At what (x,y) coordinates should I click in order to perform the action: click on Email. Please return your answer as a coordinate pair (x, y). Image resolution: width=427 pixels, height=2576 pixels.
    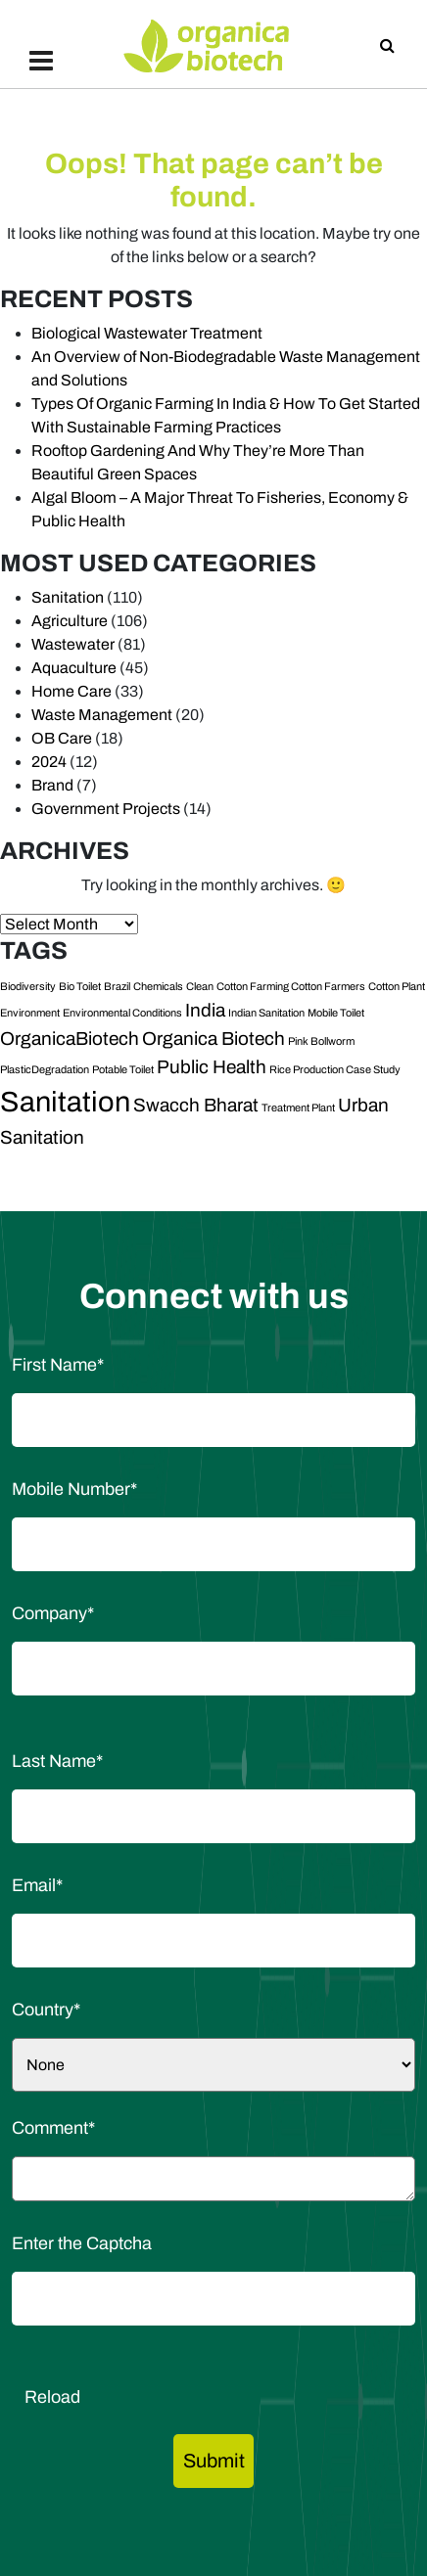
    Looking at the image, I should click on (37, 1885).